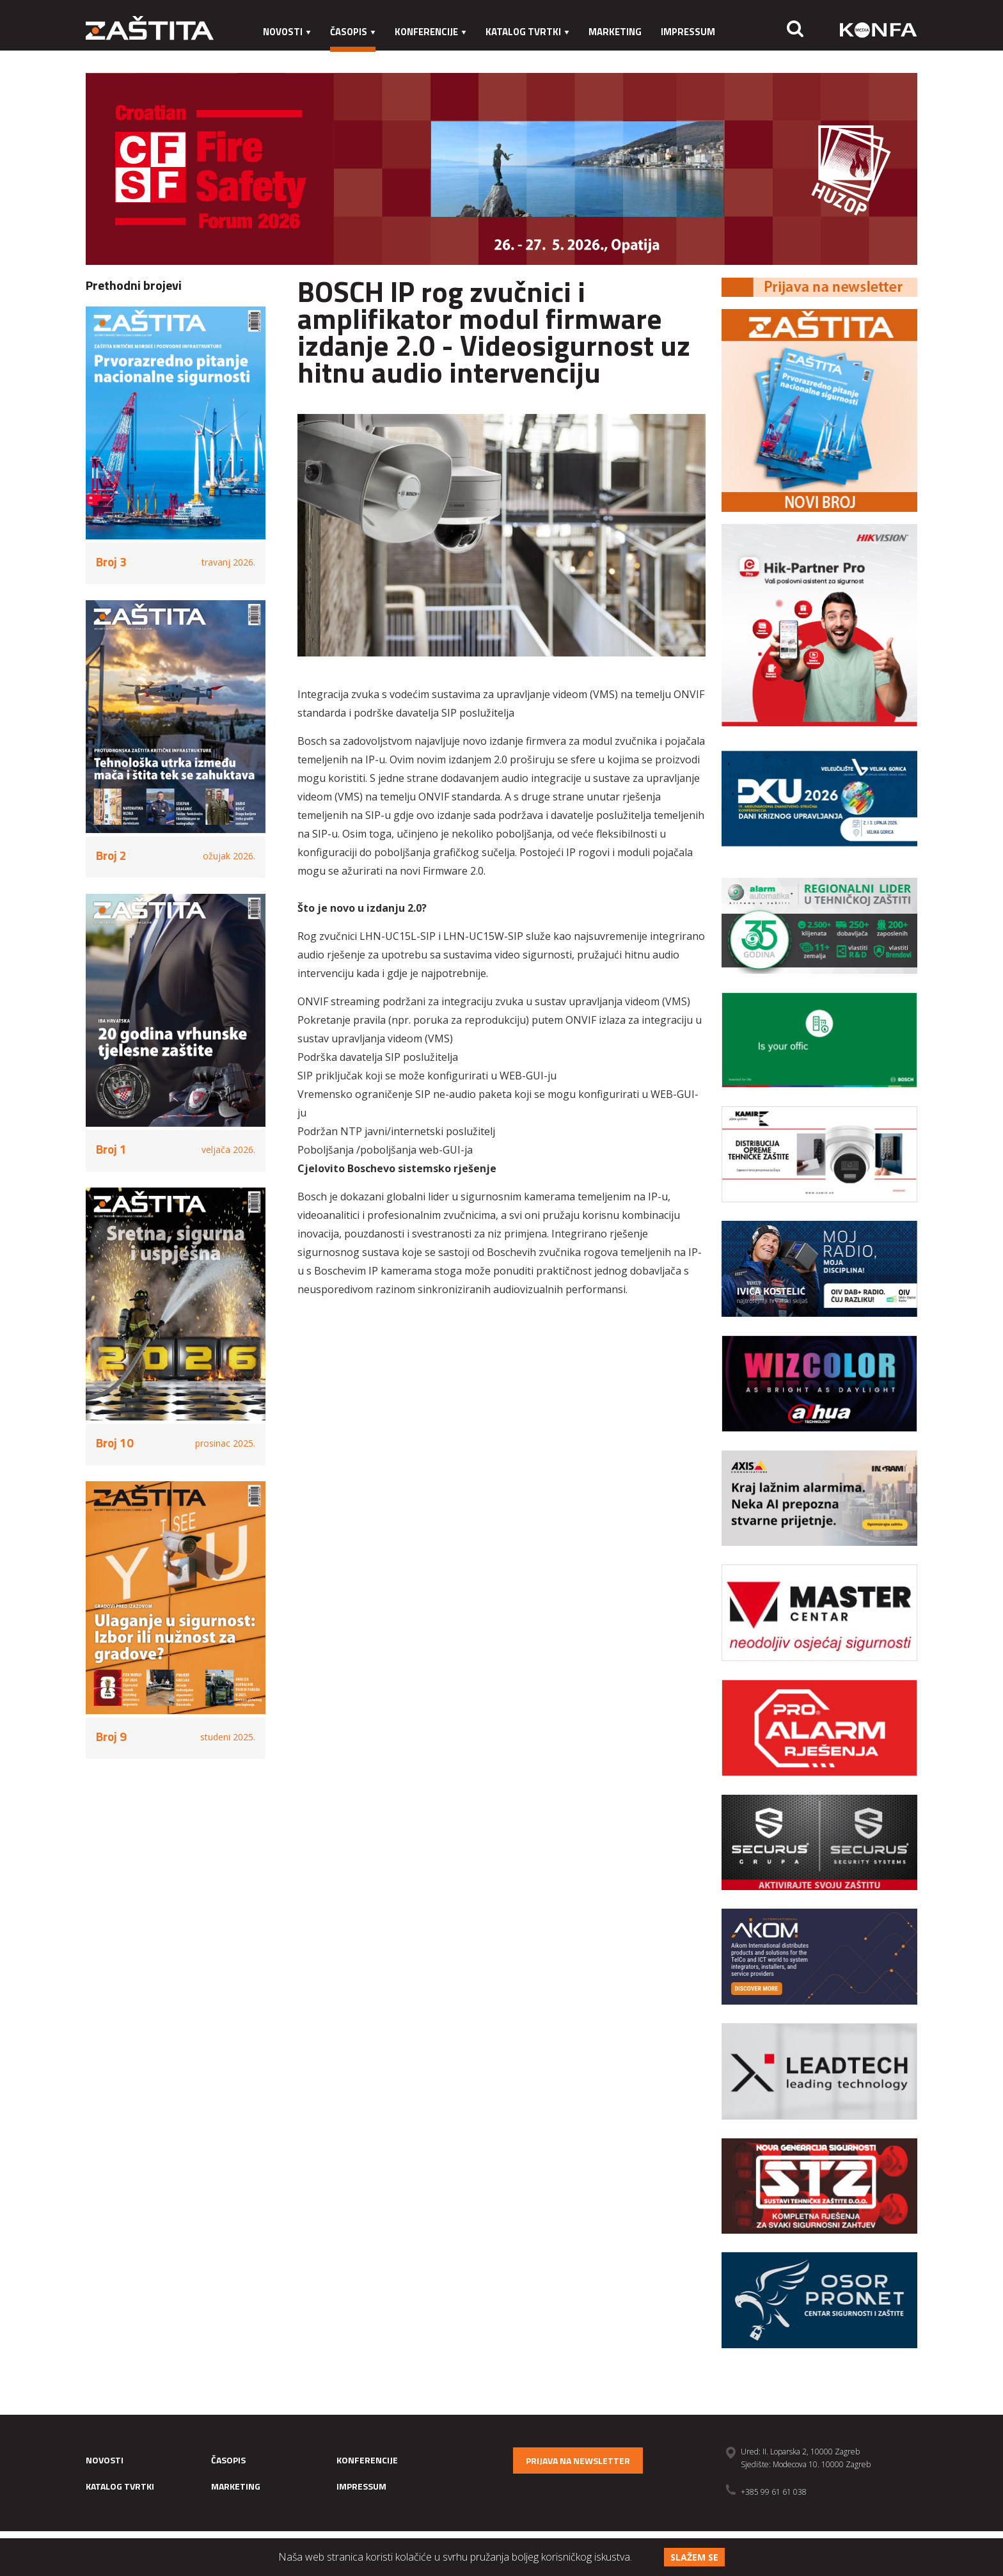 The width and height of the screenshot is (1003, 2576). Describe the element at coordinates (527, 31) in the screenshot. I see `Katalog tvrtki` at that location.